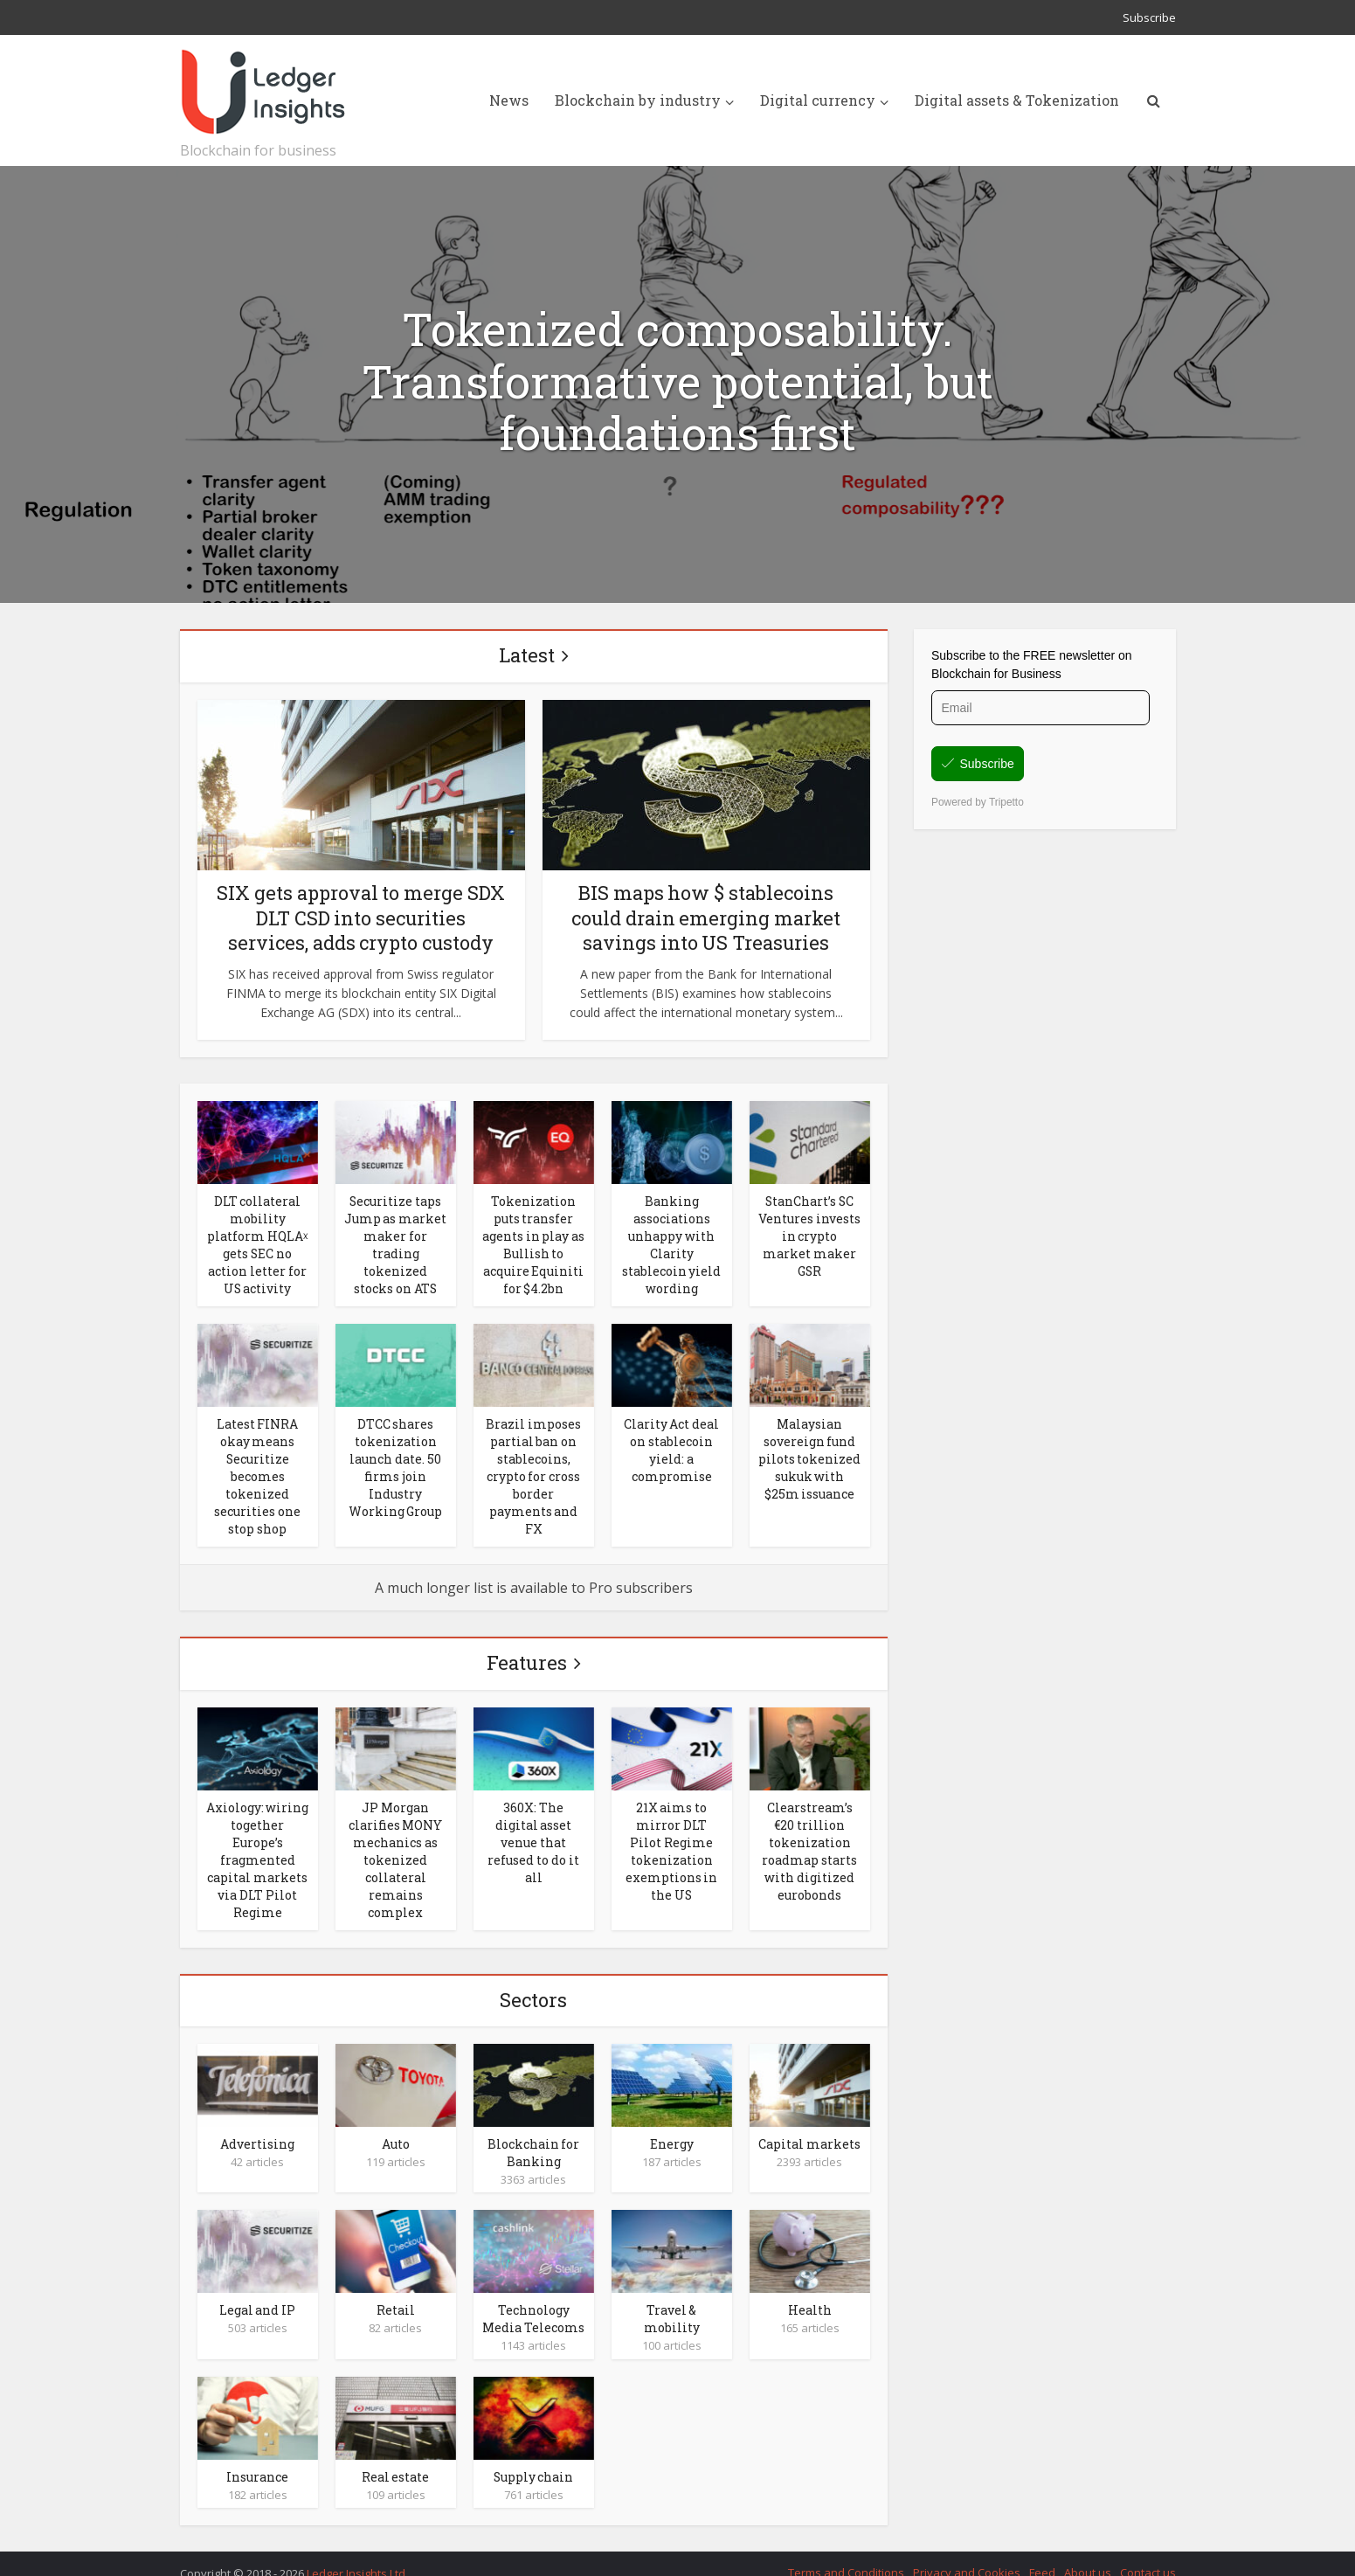 The width and height of the screenshot is (1355, 2576). I want to click on Technology Media Telecoms, so click(533, 2300).